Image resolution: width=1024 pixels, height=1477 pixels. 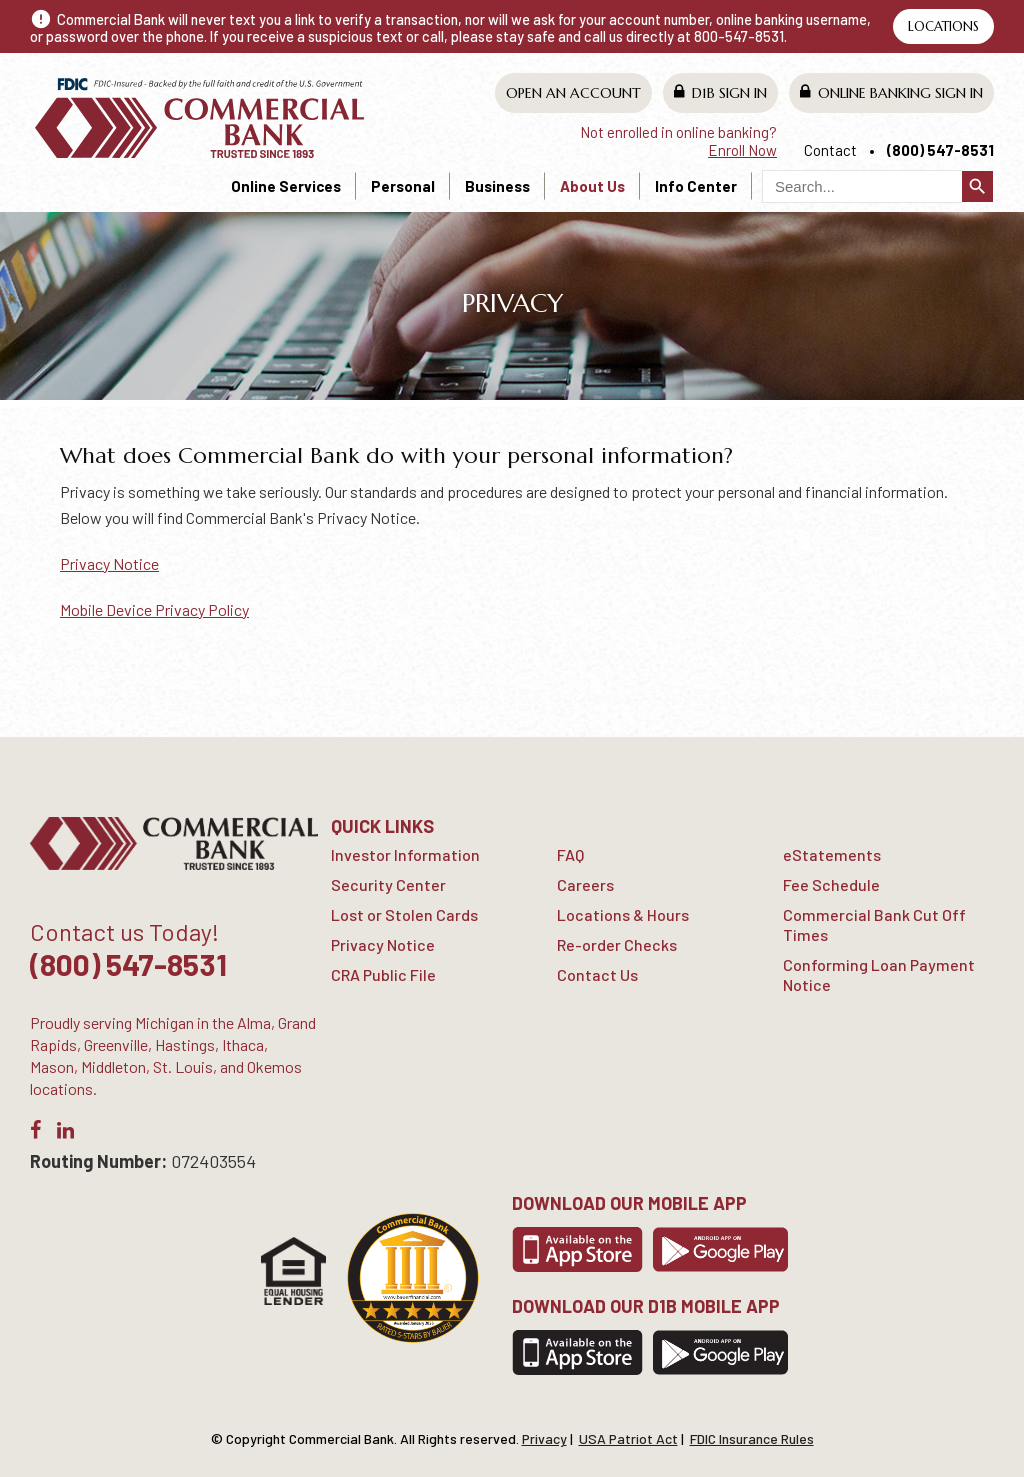 What do you see at coordinates (832, 854) in the screenshot?
I see `eStatements` at bounding box center [832, 854].